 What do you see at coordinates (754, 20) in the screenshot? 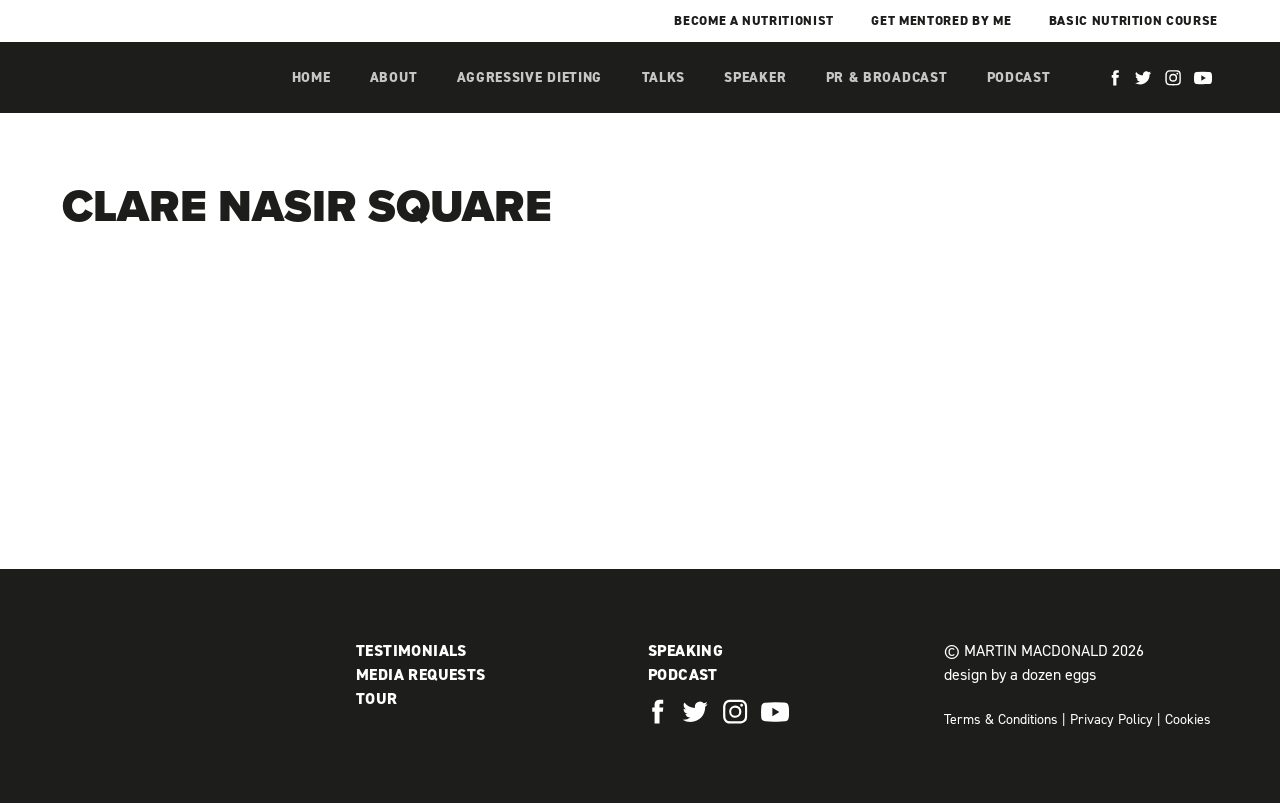
I see `Become a Nutritionist` at bounding box center [754, 20].